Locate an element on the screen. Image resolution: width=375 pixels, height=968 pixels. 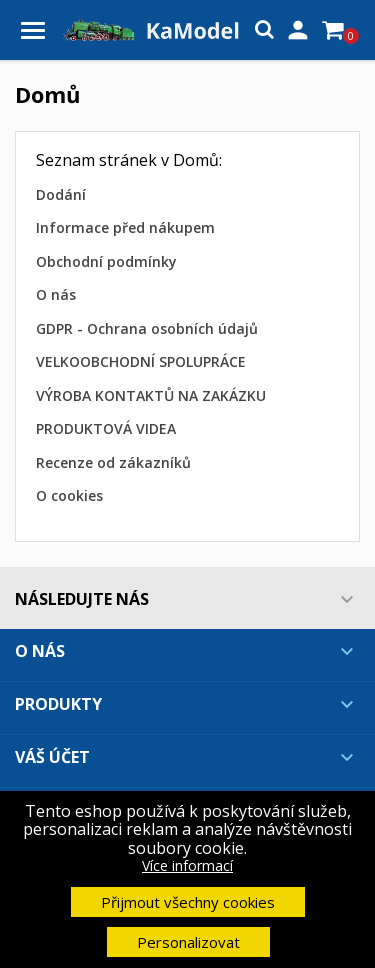
PRODUKTOVÁ VIDEA is located at coordinates (106, 428).